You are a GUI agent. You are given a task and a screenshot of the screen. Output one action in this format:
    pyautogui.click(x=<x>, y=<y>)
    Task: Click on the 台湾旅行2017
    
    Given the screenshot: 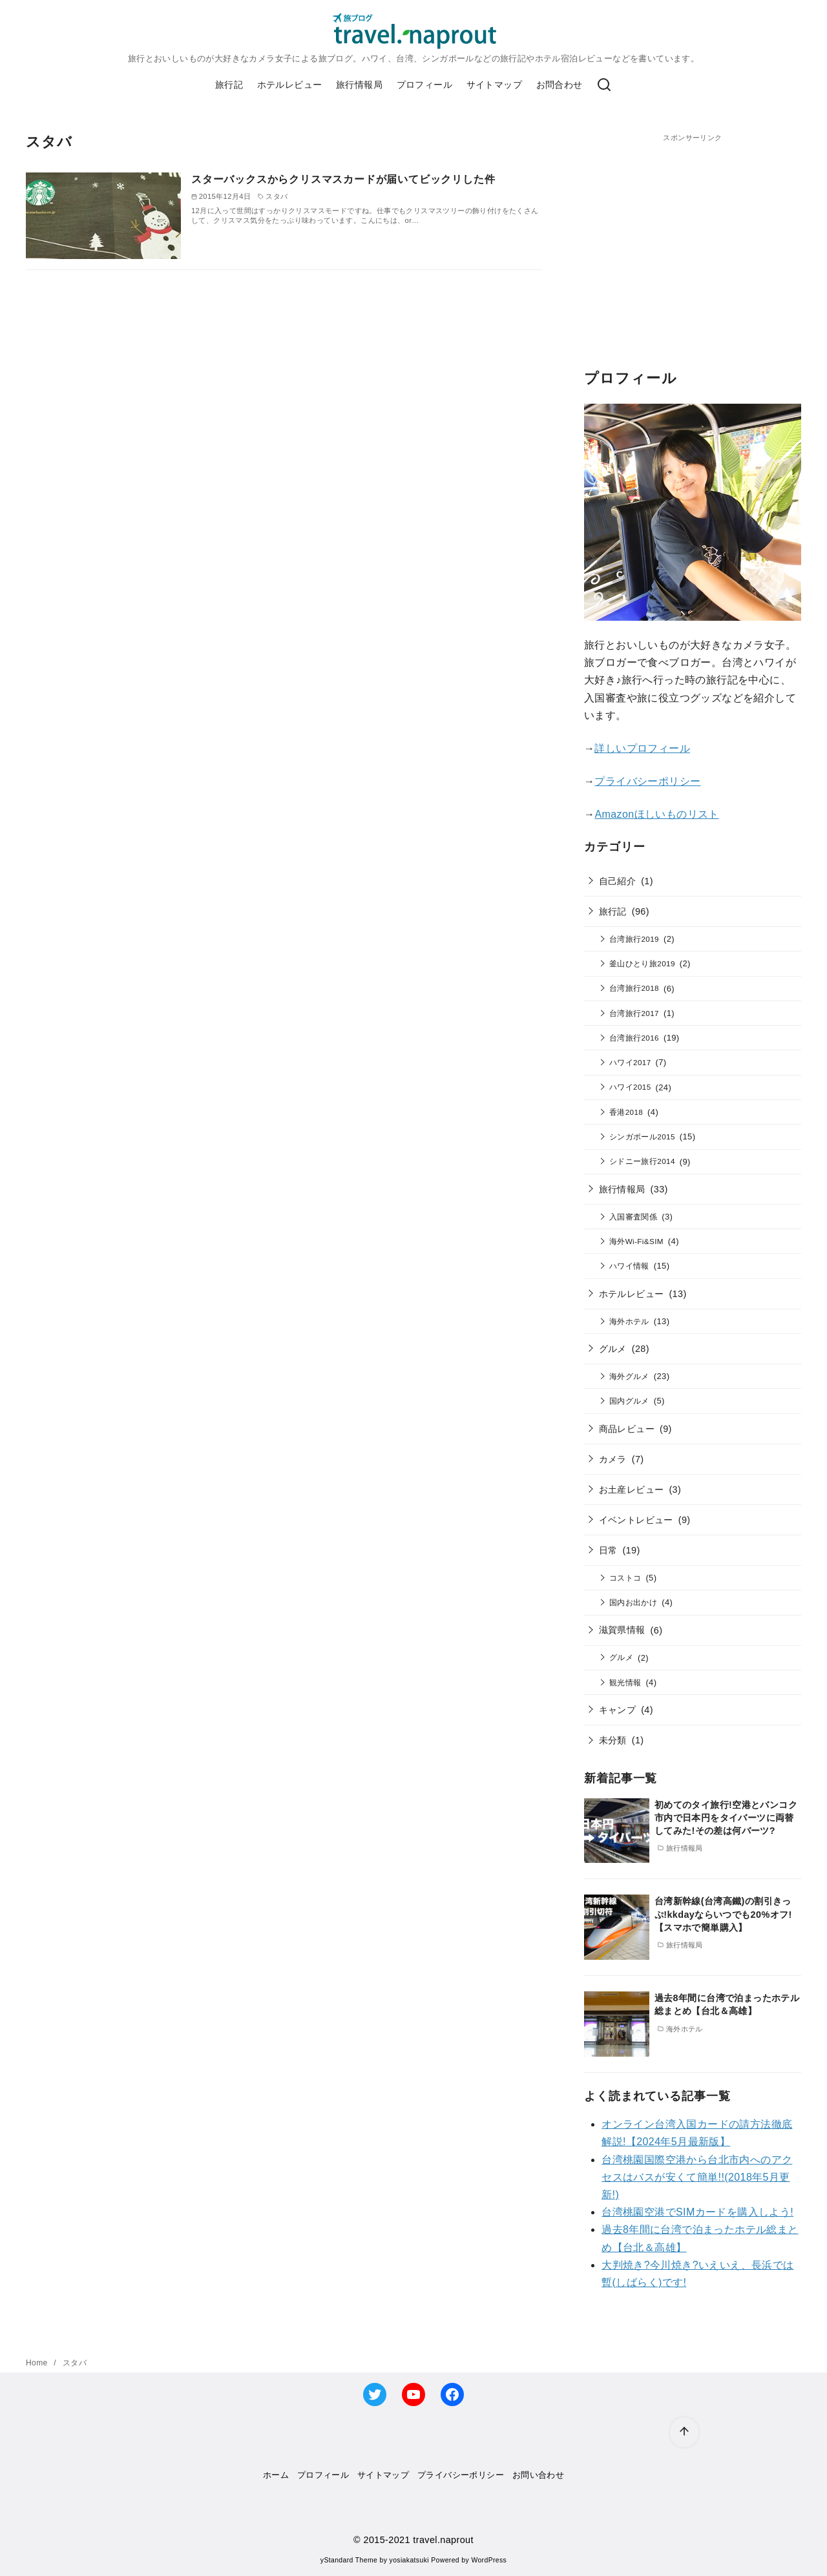 What is the action you would take?
    pyautogui.click(x=634, y=1013)
    